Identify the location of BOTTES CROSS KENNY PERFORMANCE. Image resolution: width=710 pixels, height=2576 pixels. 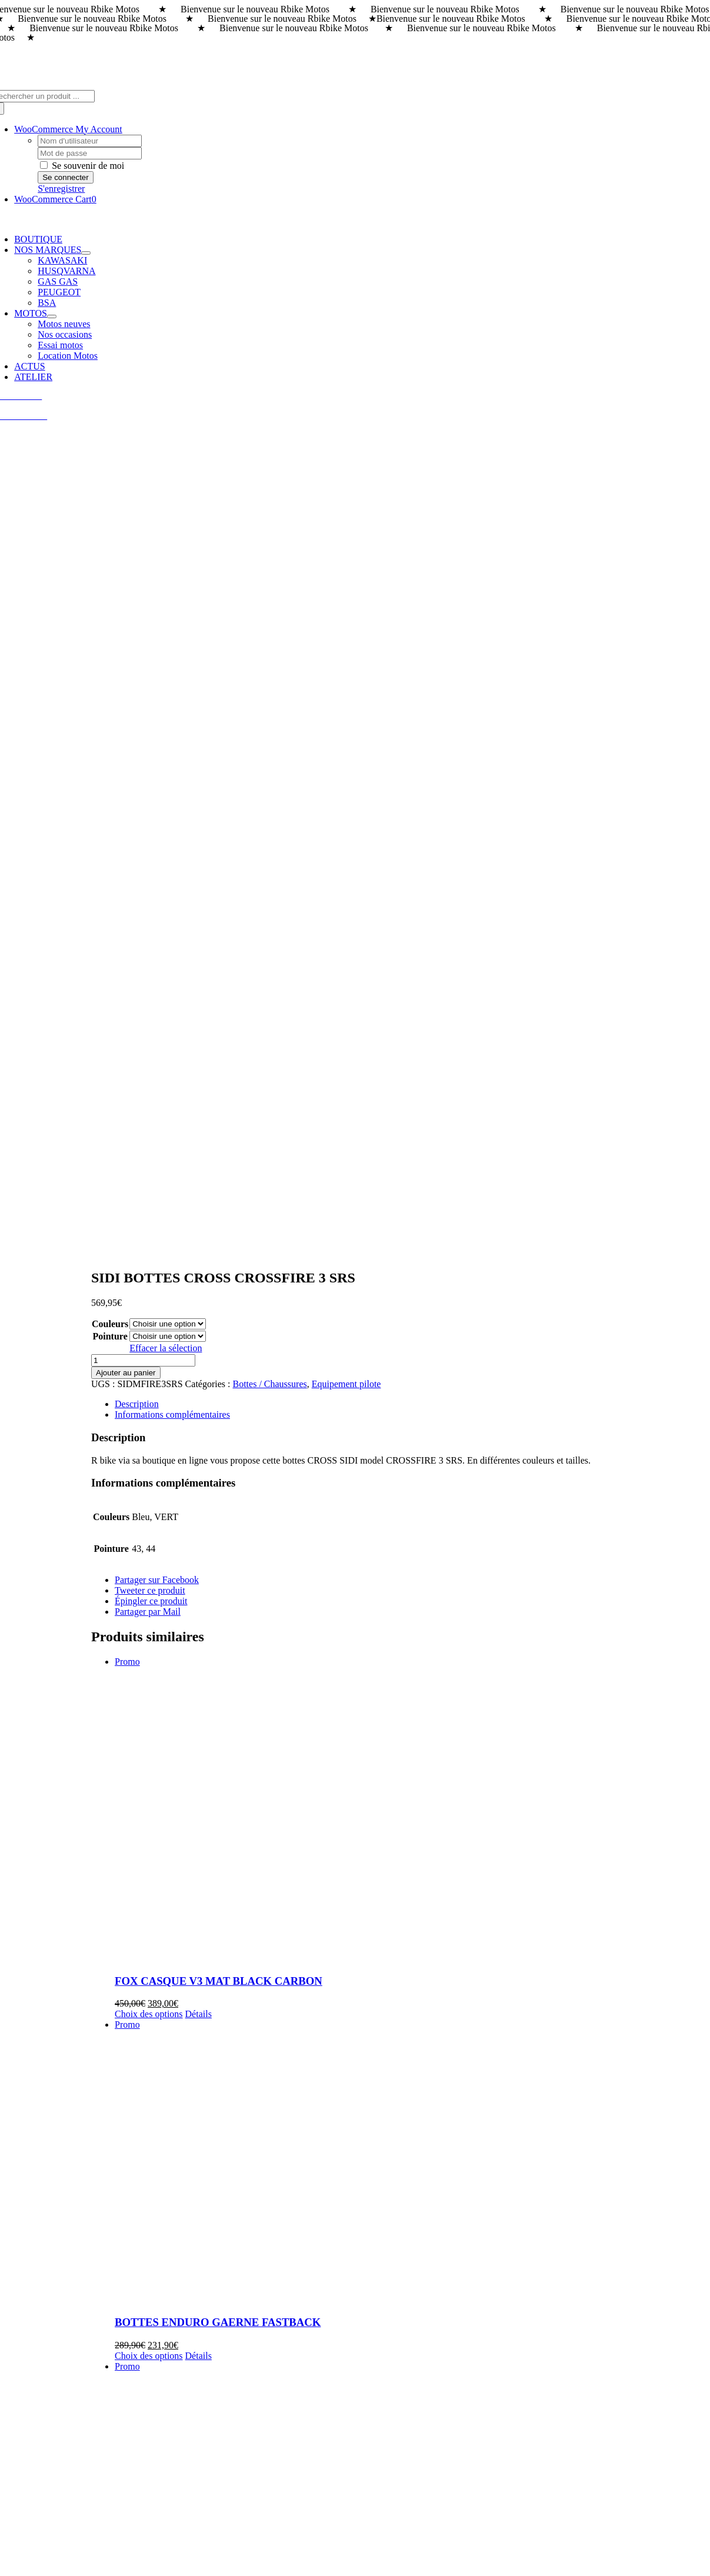
(222, 1878).